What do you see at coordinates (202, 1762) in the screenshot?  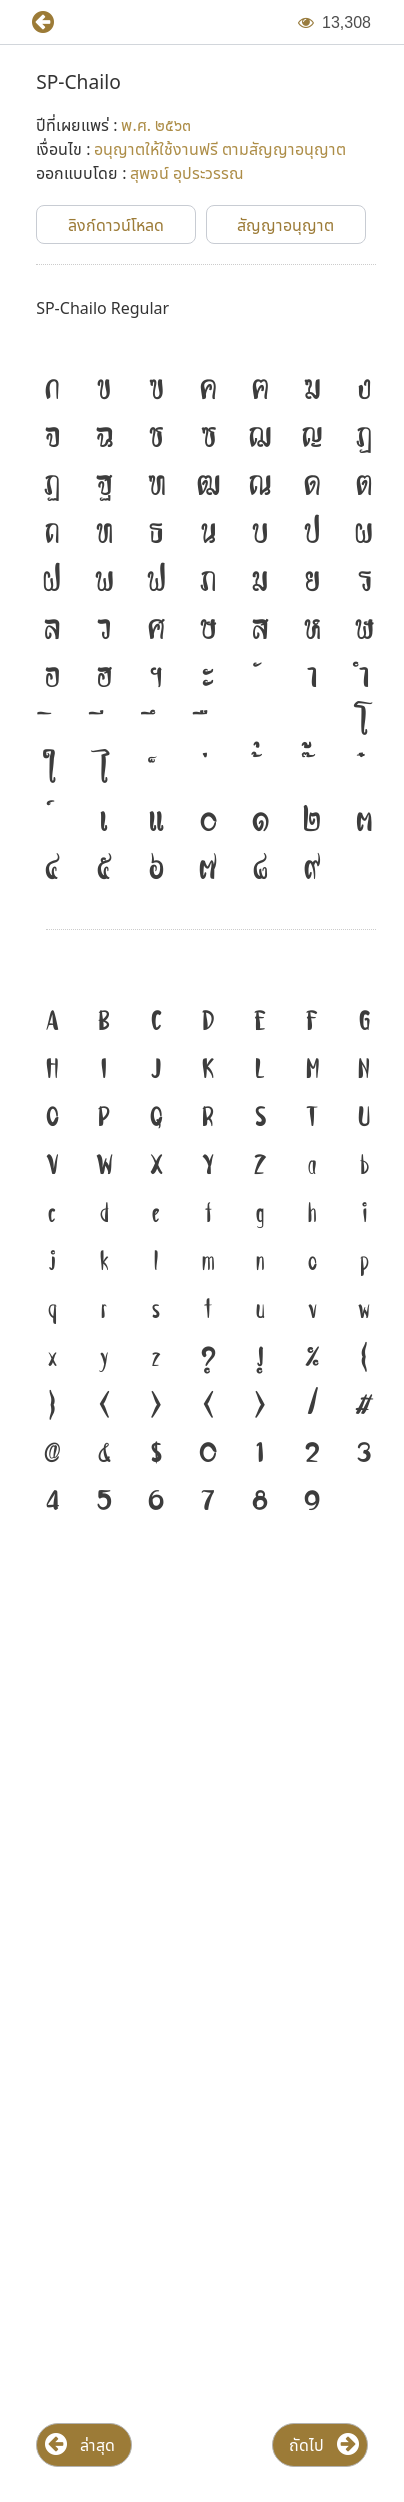 I see `[Advertisement]` at bounding box center [202, 1762].